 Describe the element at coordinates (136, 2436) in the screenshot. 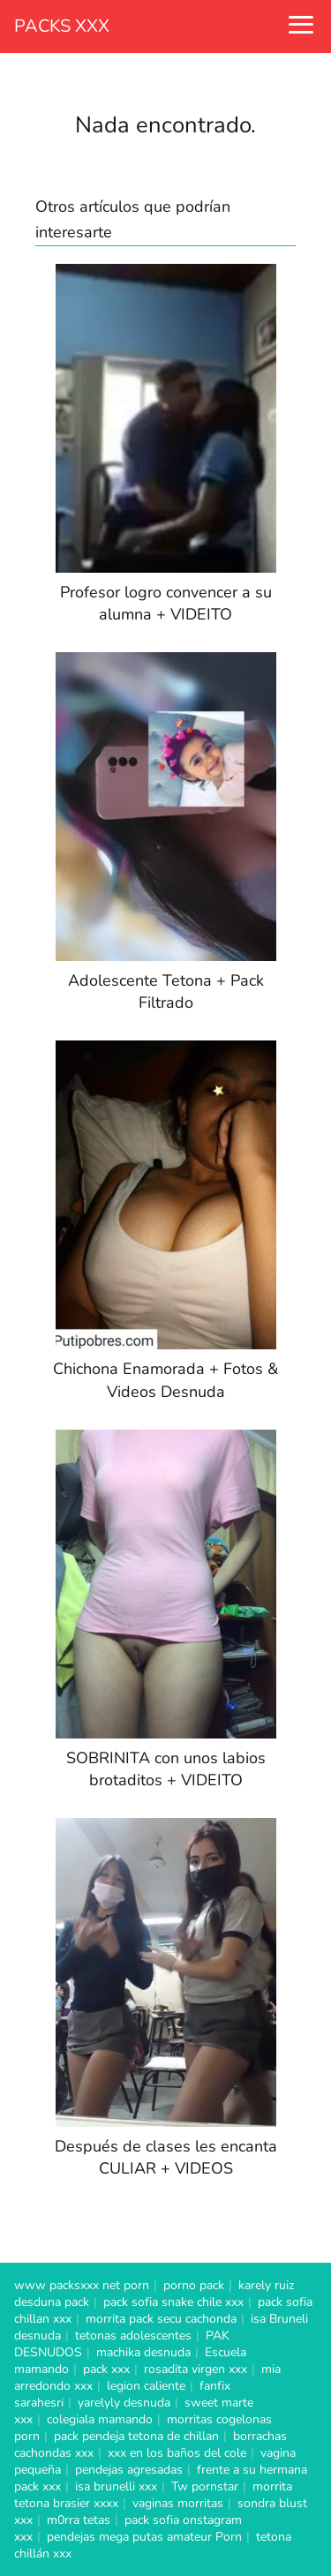

I see `pack pendeja tetona de chillan` at that location.